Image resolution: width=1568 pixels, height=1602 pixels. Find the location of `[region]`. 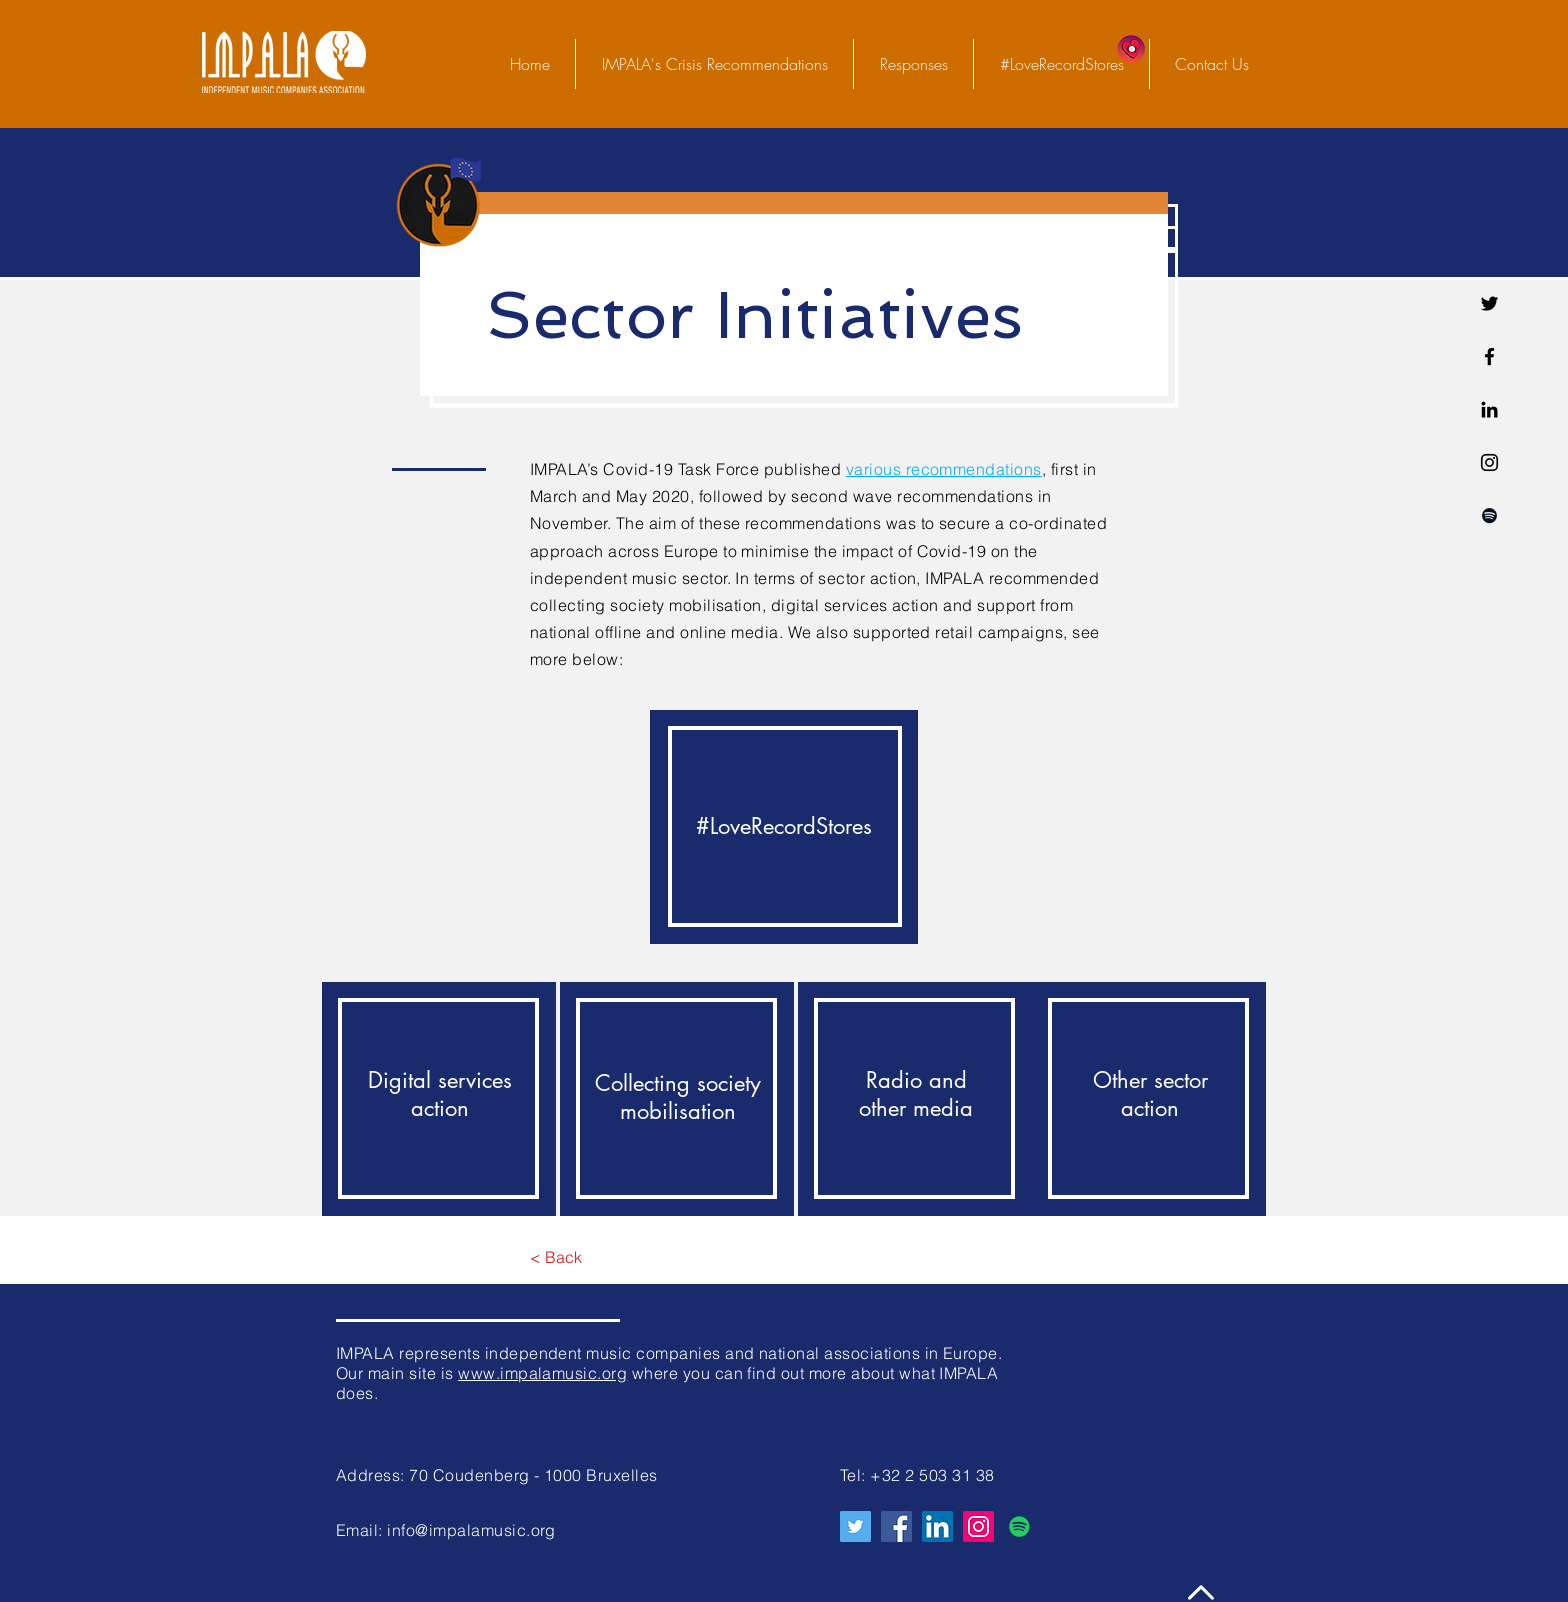

[region] is located at coordinates (784, 827).